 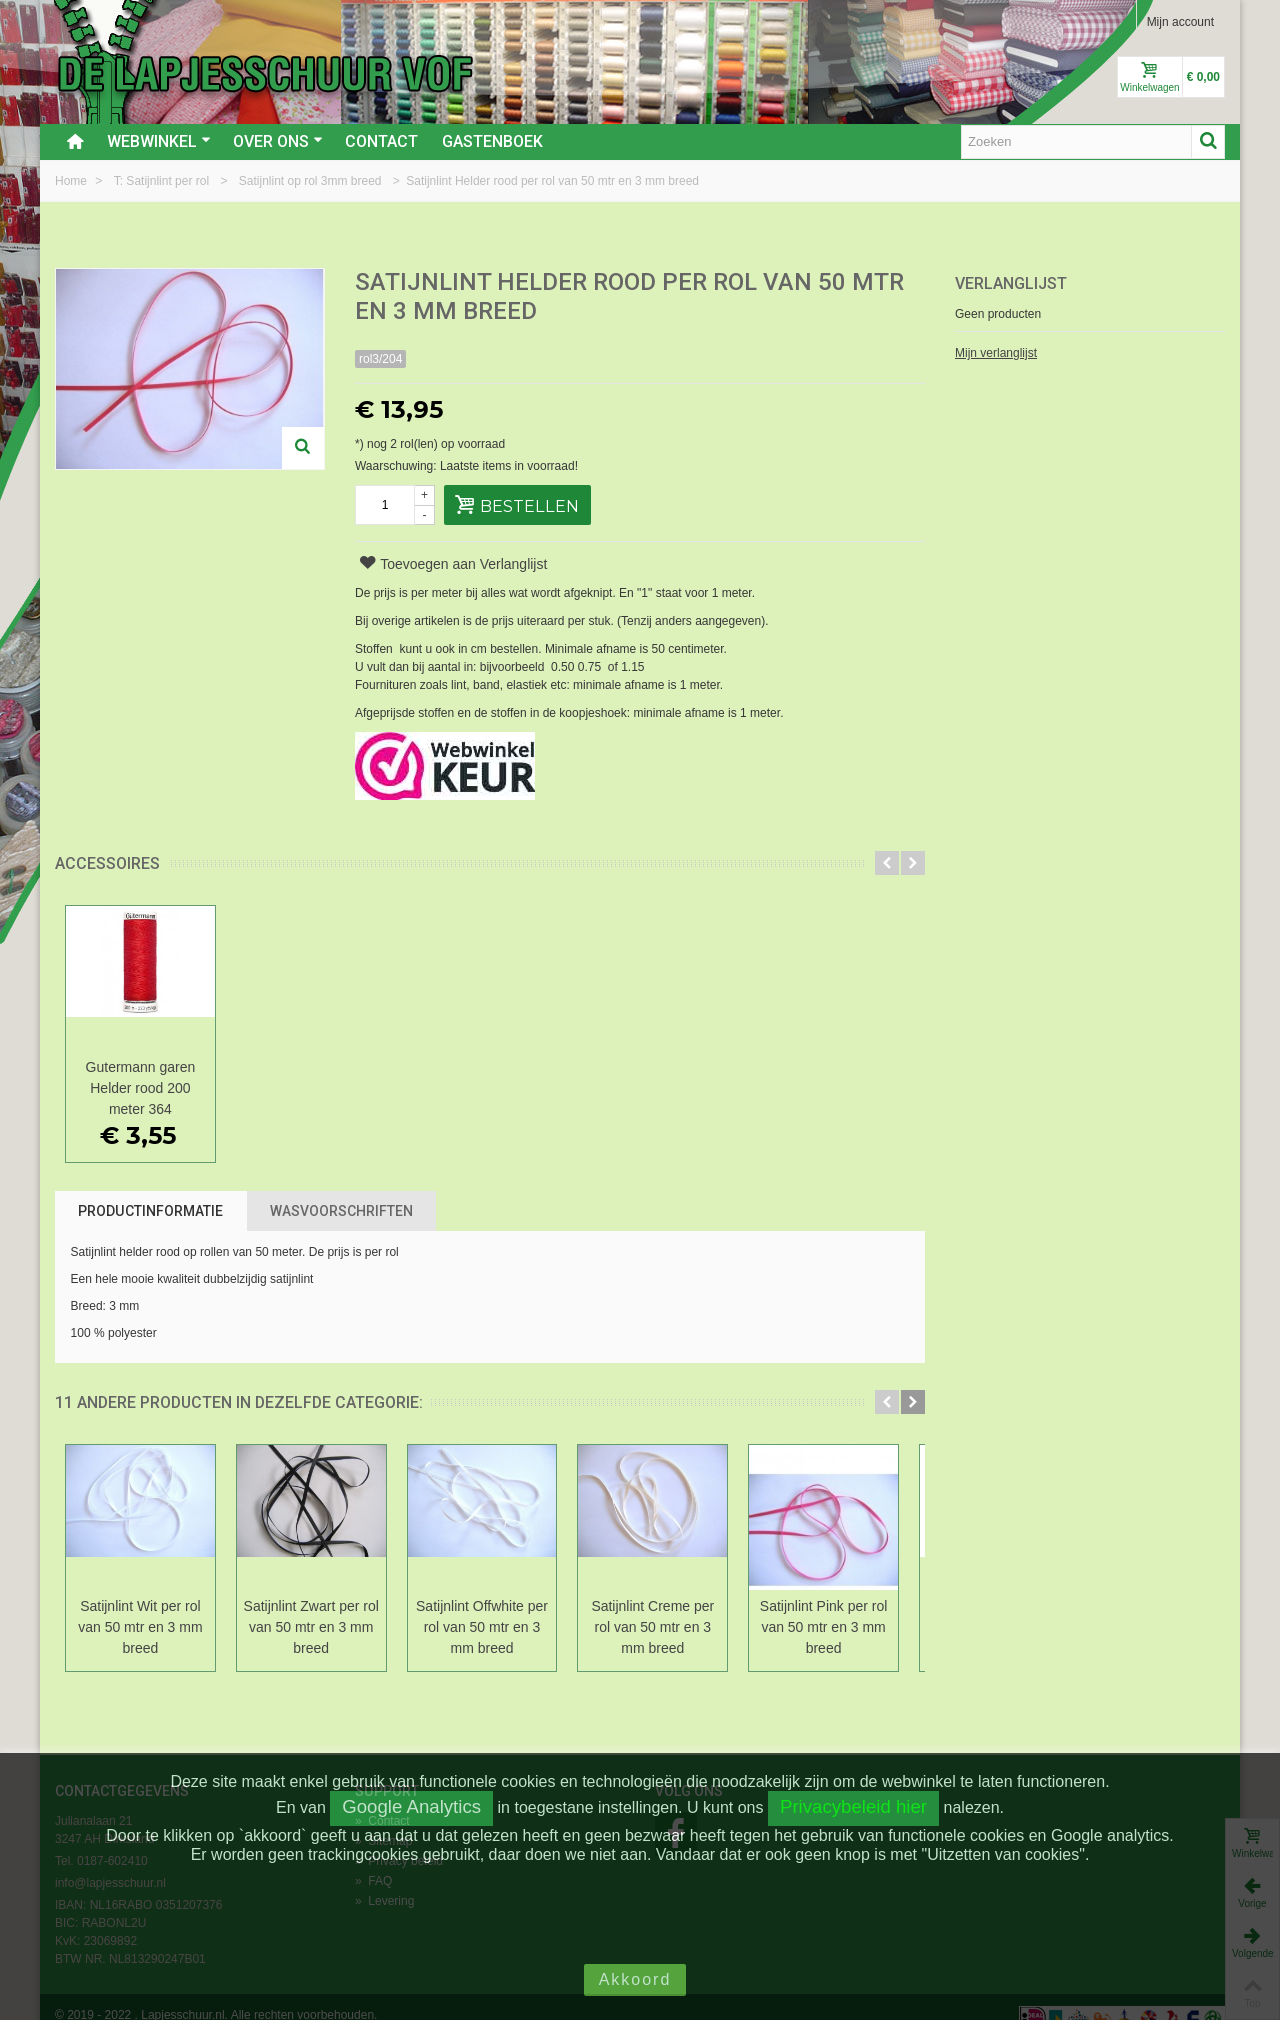 I want to click on Wasvoorschriften, so click(x=341, y=1211).